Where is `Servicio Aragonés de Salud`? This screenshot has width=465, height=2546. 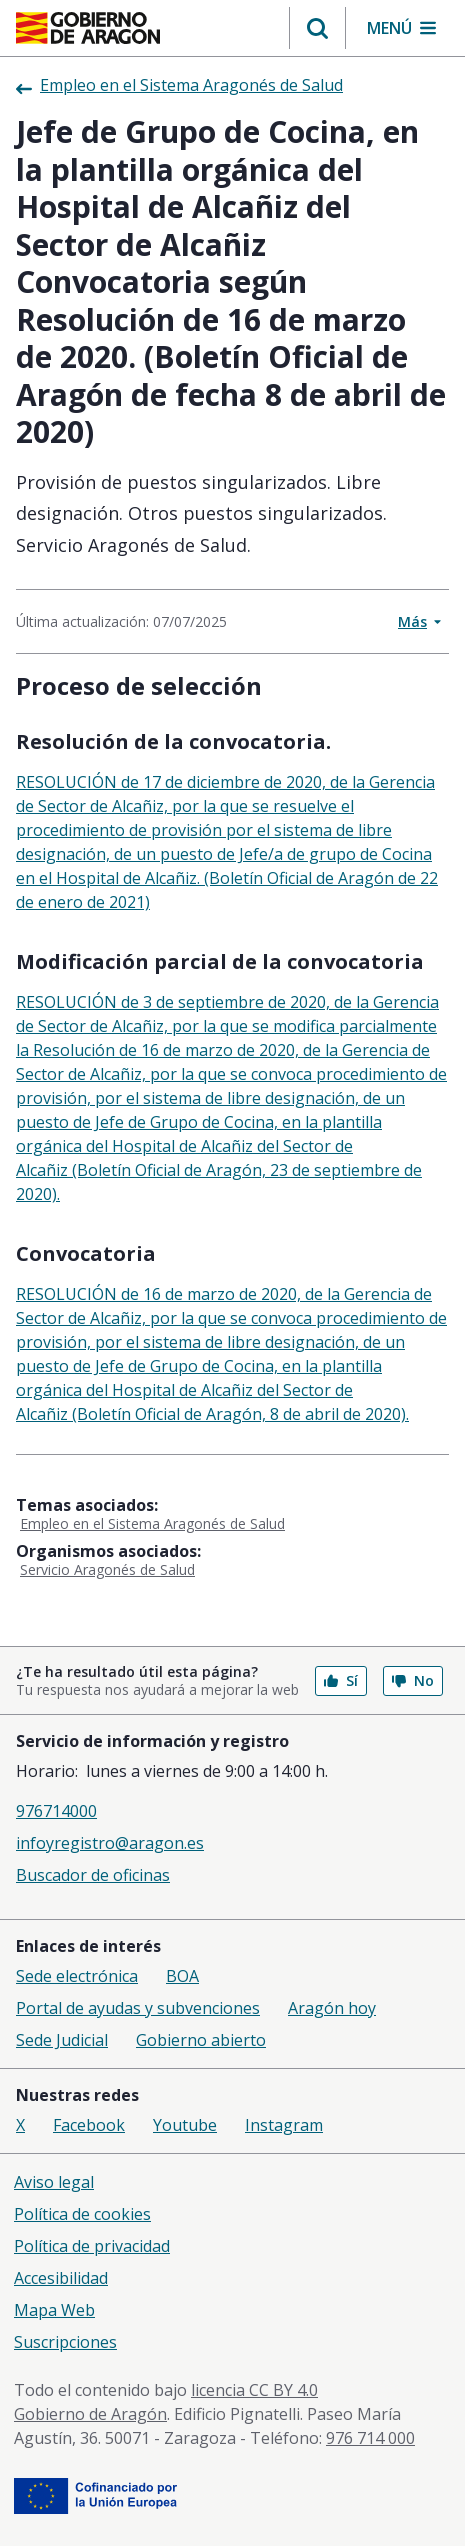
Servicio Aragonés de Salud is located at coordinates (107, 1569).